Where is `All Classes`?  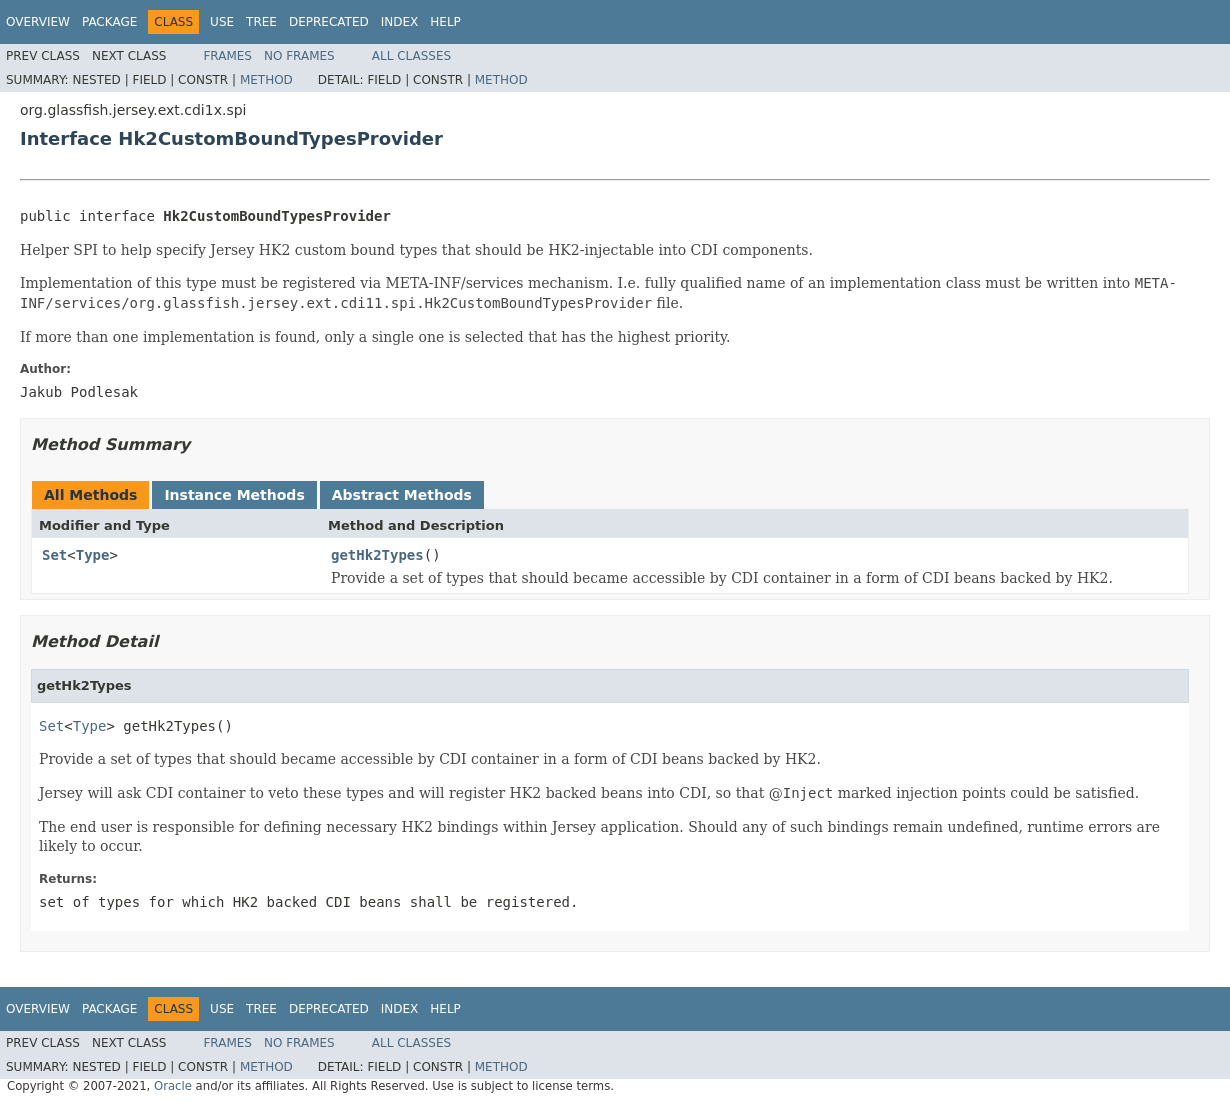
All Classes is located at coordinates (411, 56).